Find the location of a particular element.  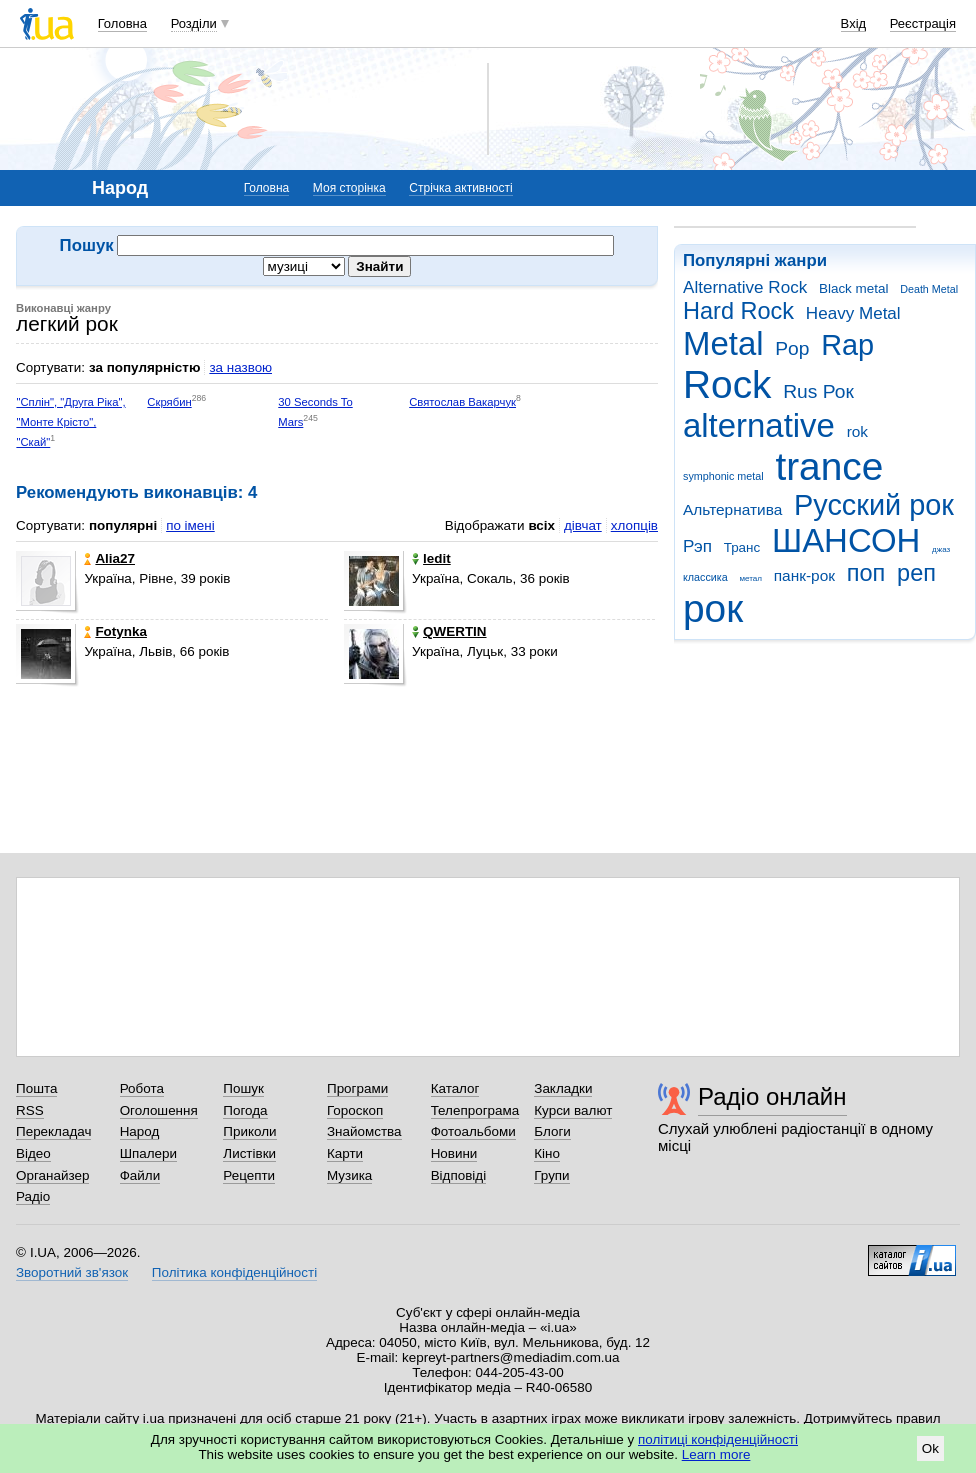

Black metal is located at coordinates (853, 288).